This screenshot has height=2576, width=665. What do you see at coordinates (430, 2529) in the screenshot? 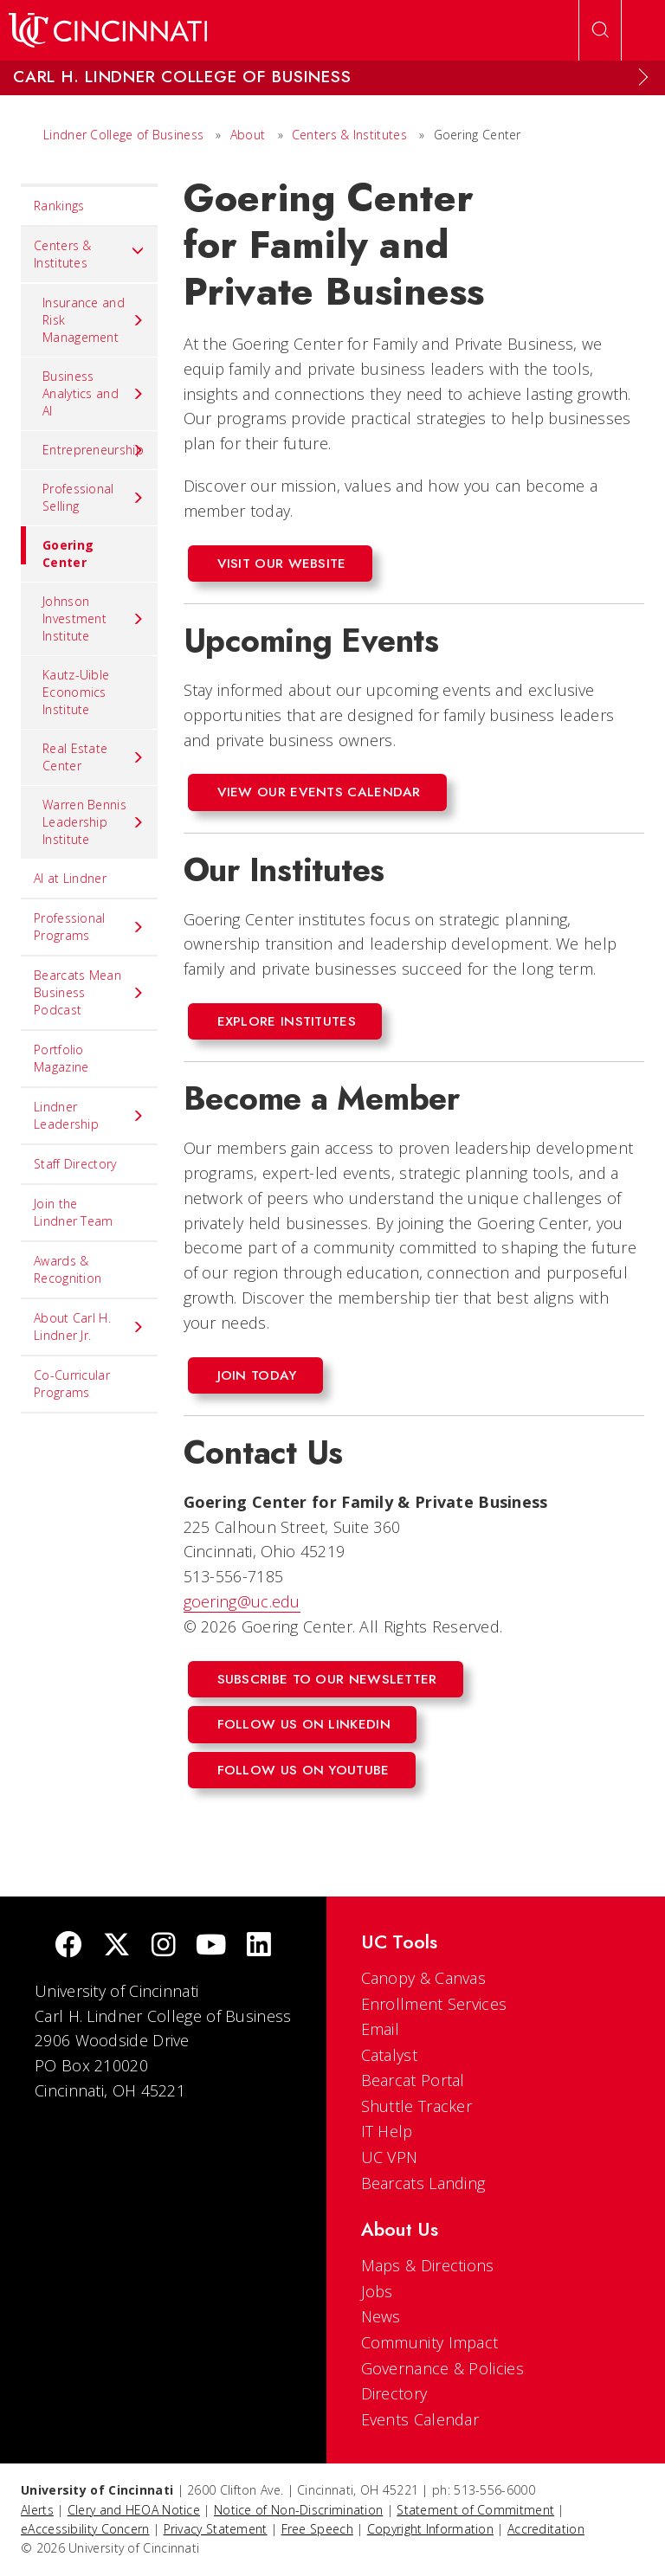
I see `Copyright Information` at bounding box center [430, 2529].